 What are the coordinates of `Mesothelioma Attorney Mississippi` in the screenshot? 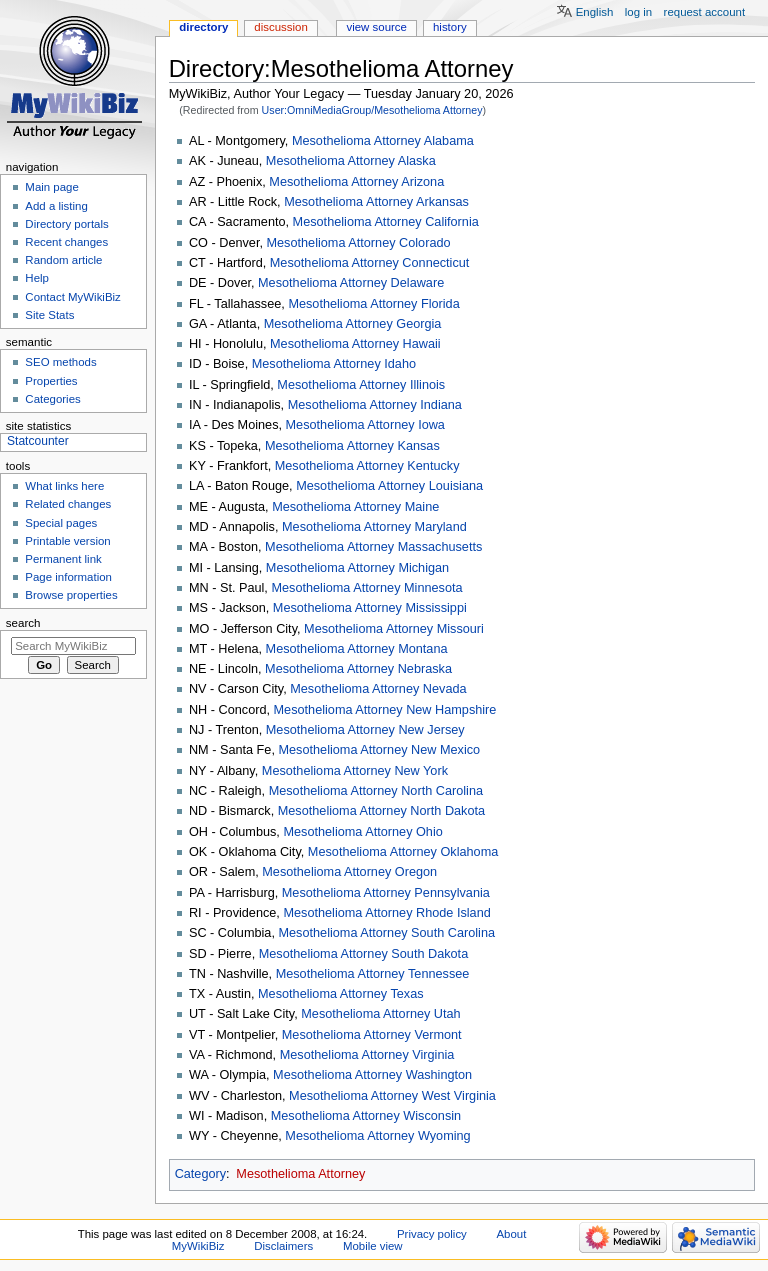 It's located at (370, 608).